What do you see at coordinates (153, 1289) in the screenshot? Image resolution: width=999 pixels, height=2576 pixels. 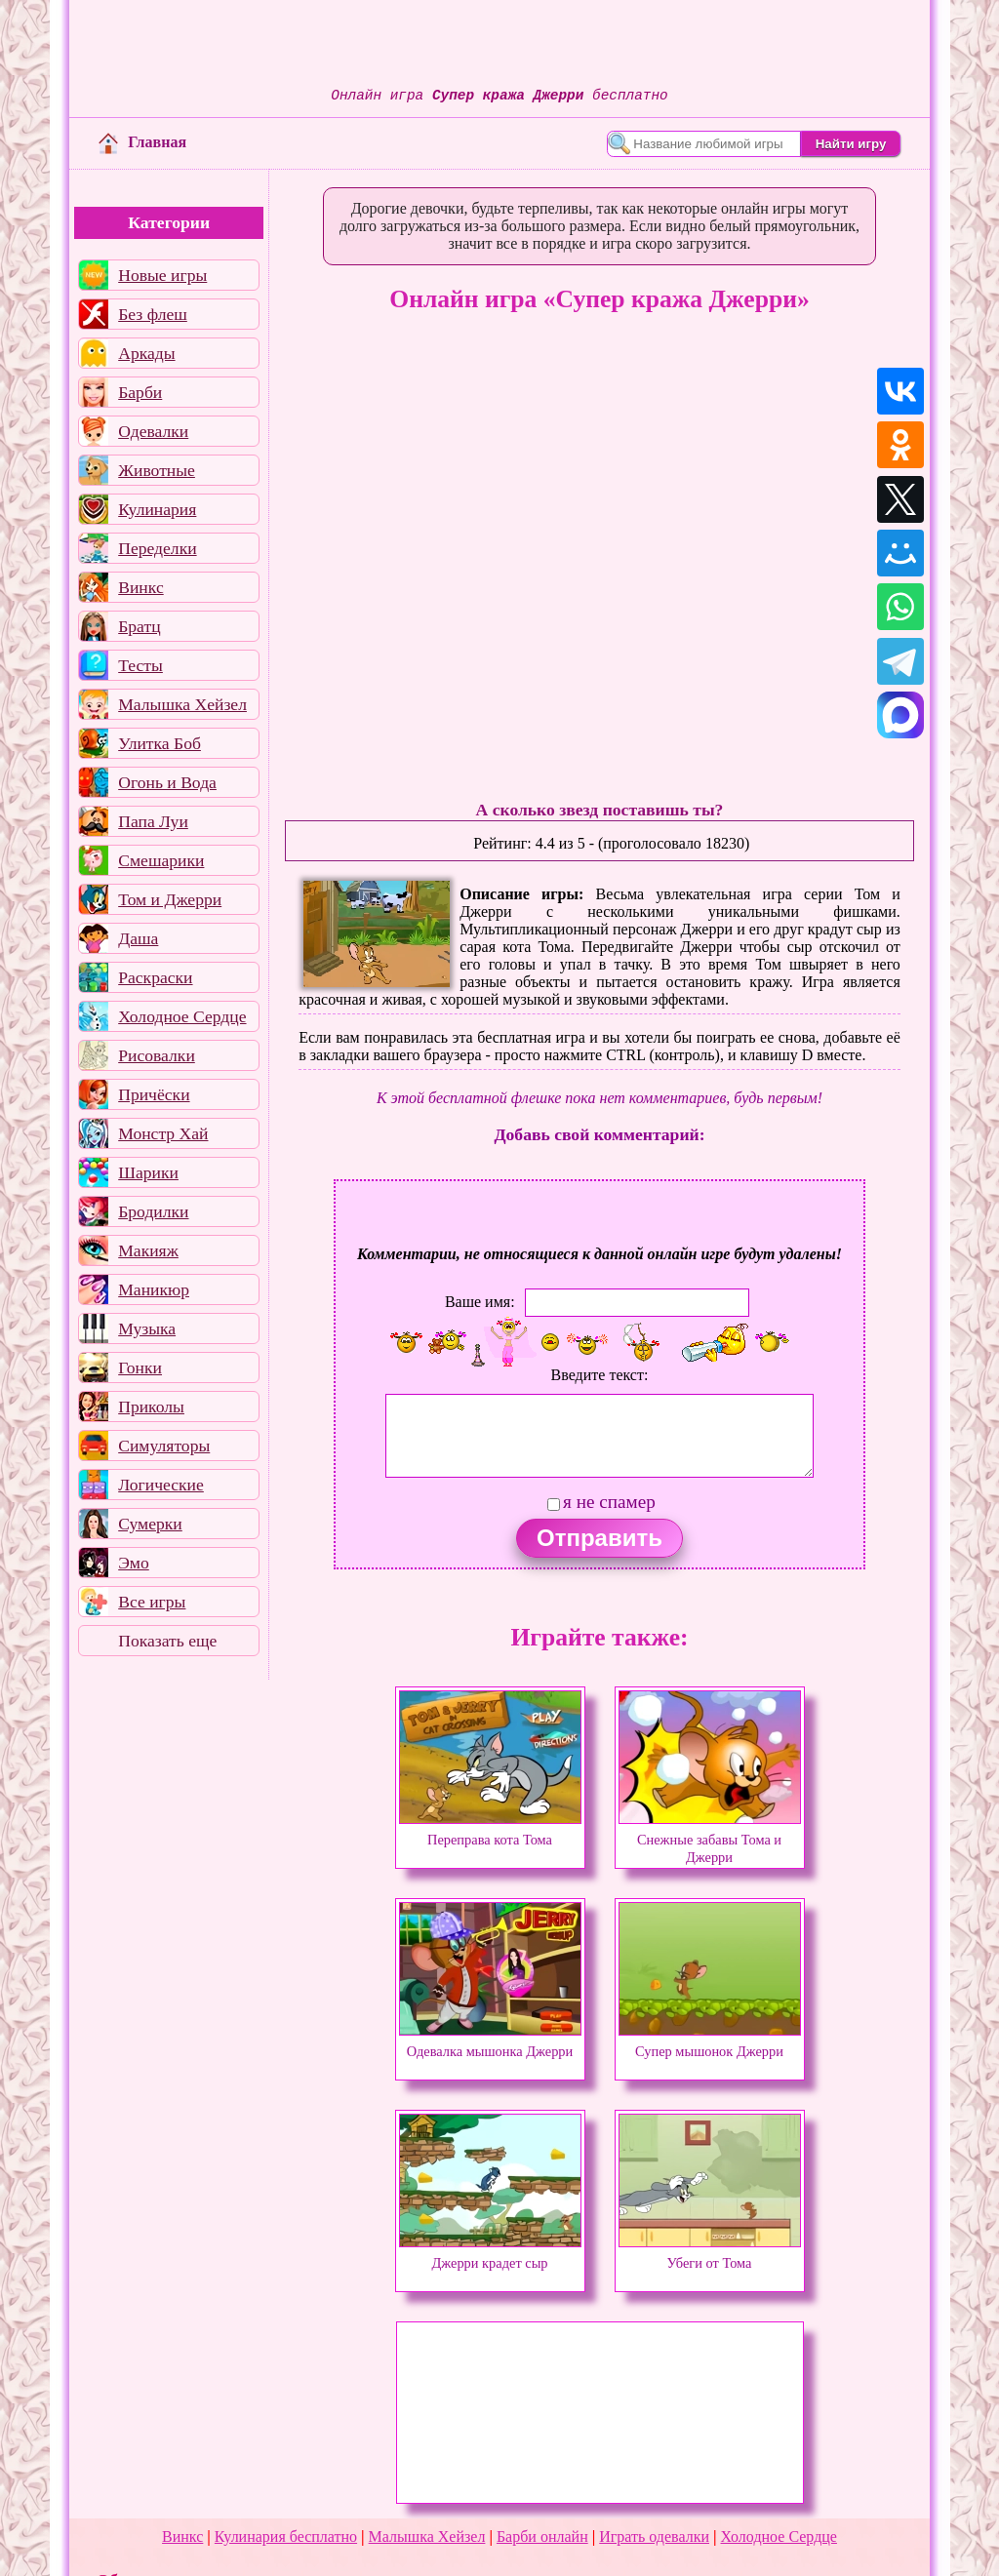 I see `Маникюр` at bounding box center [153, 1289].